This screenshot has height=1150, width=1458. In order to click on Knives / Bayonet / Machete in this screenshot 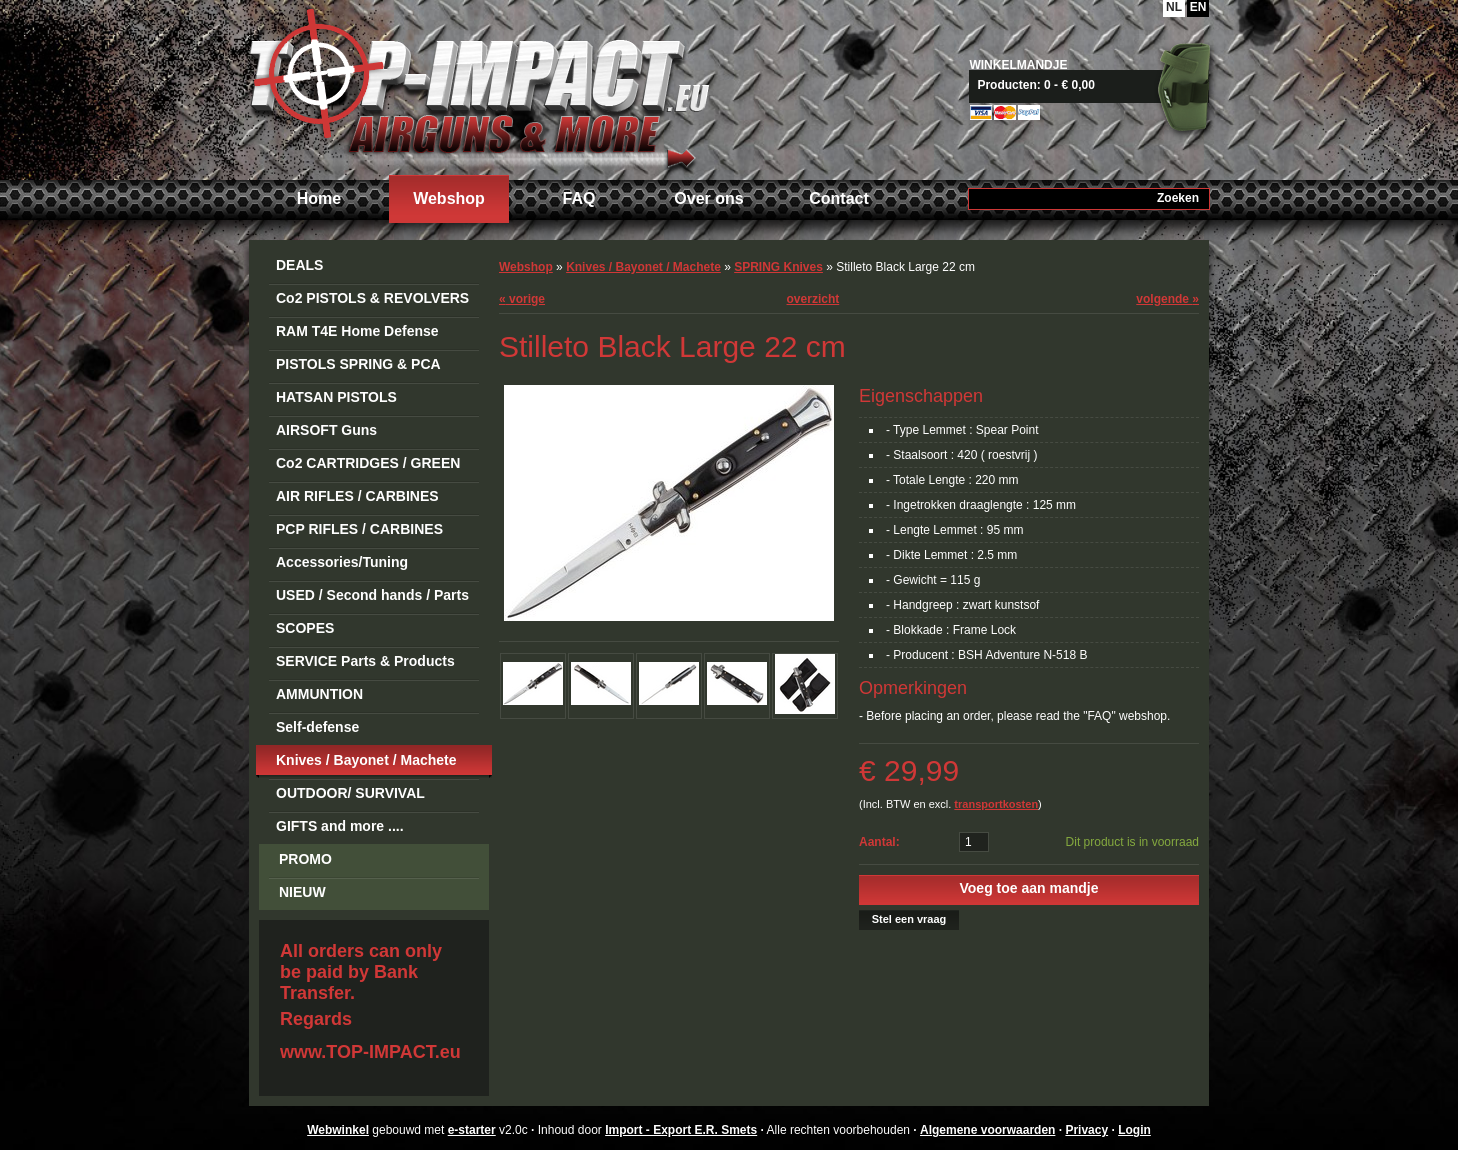, I will do `click(366, 760)`.